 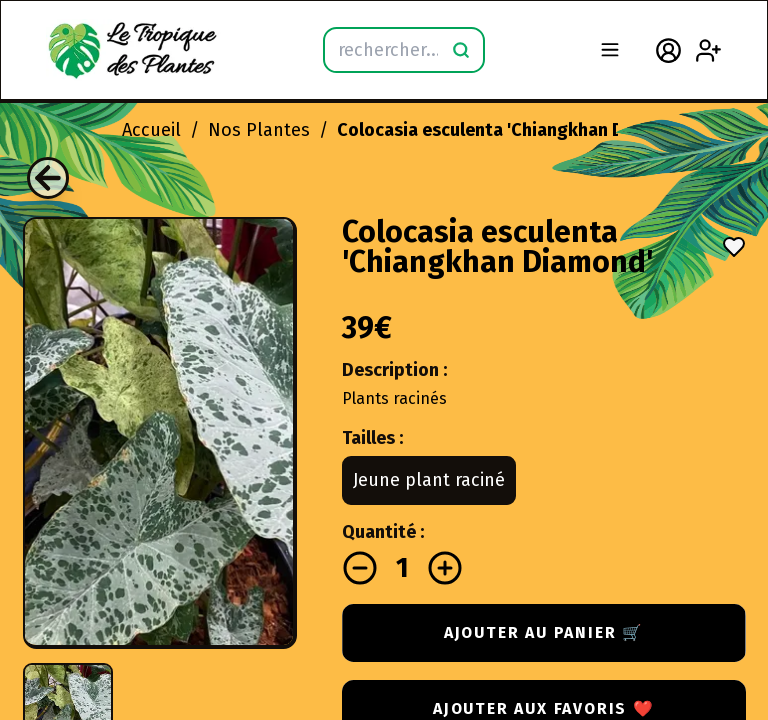 What do you see at coordinates (515, 130) in the screenshot?
I see `Colocasia esculenta 'Chiangkhan Diamond'` at bounding box center [515, 130].